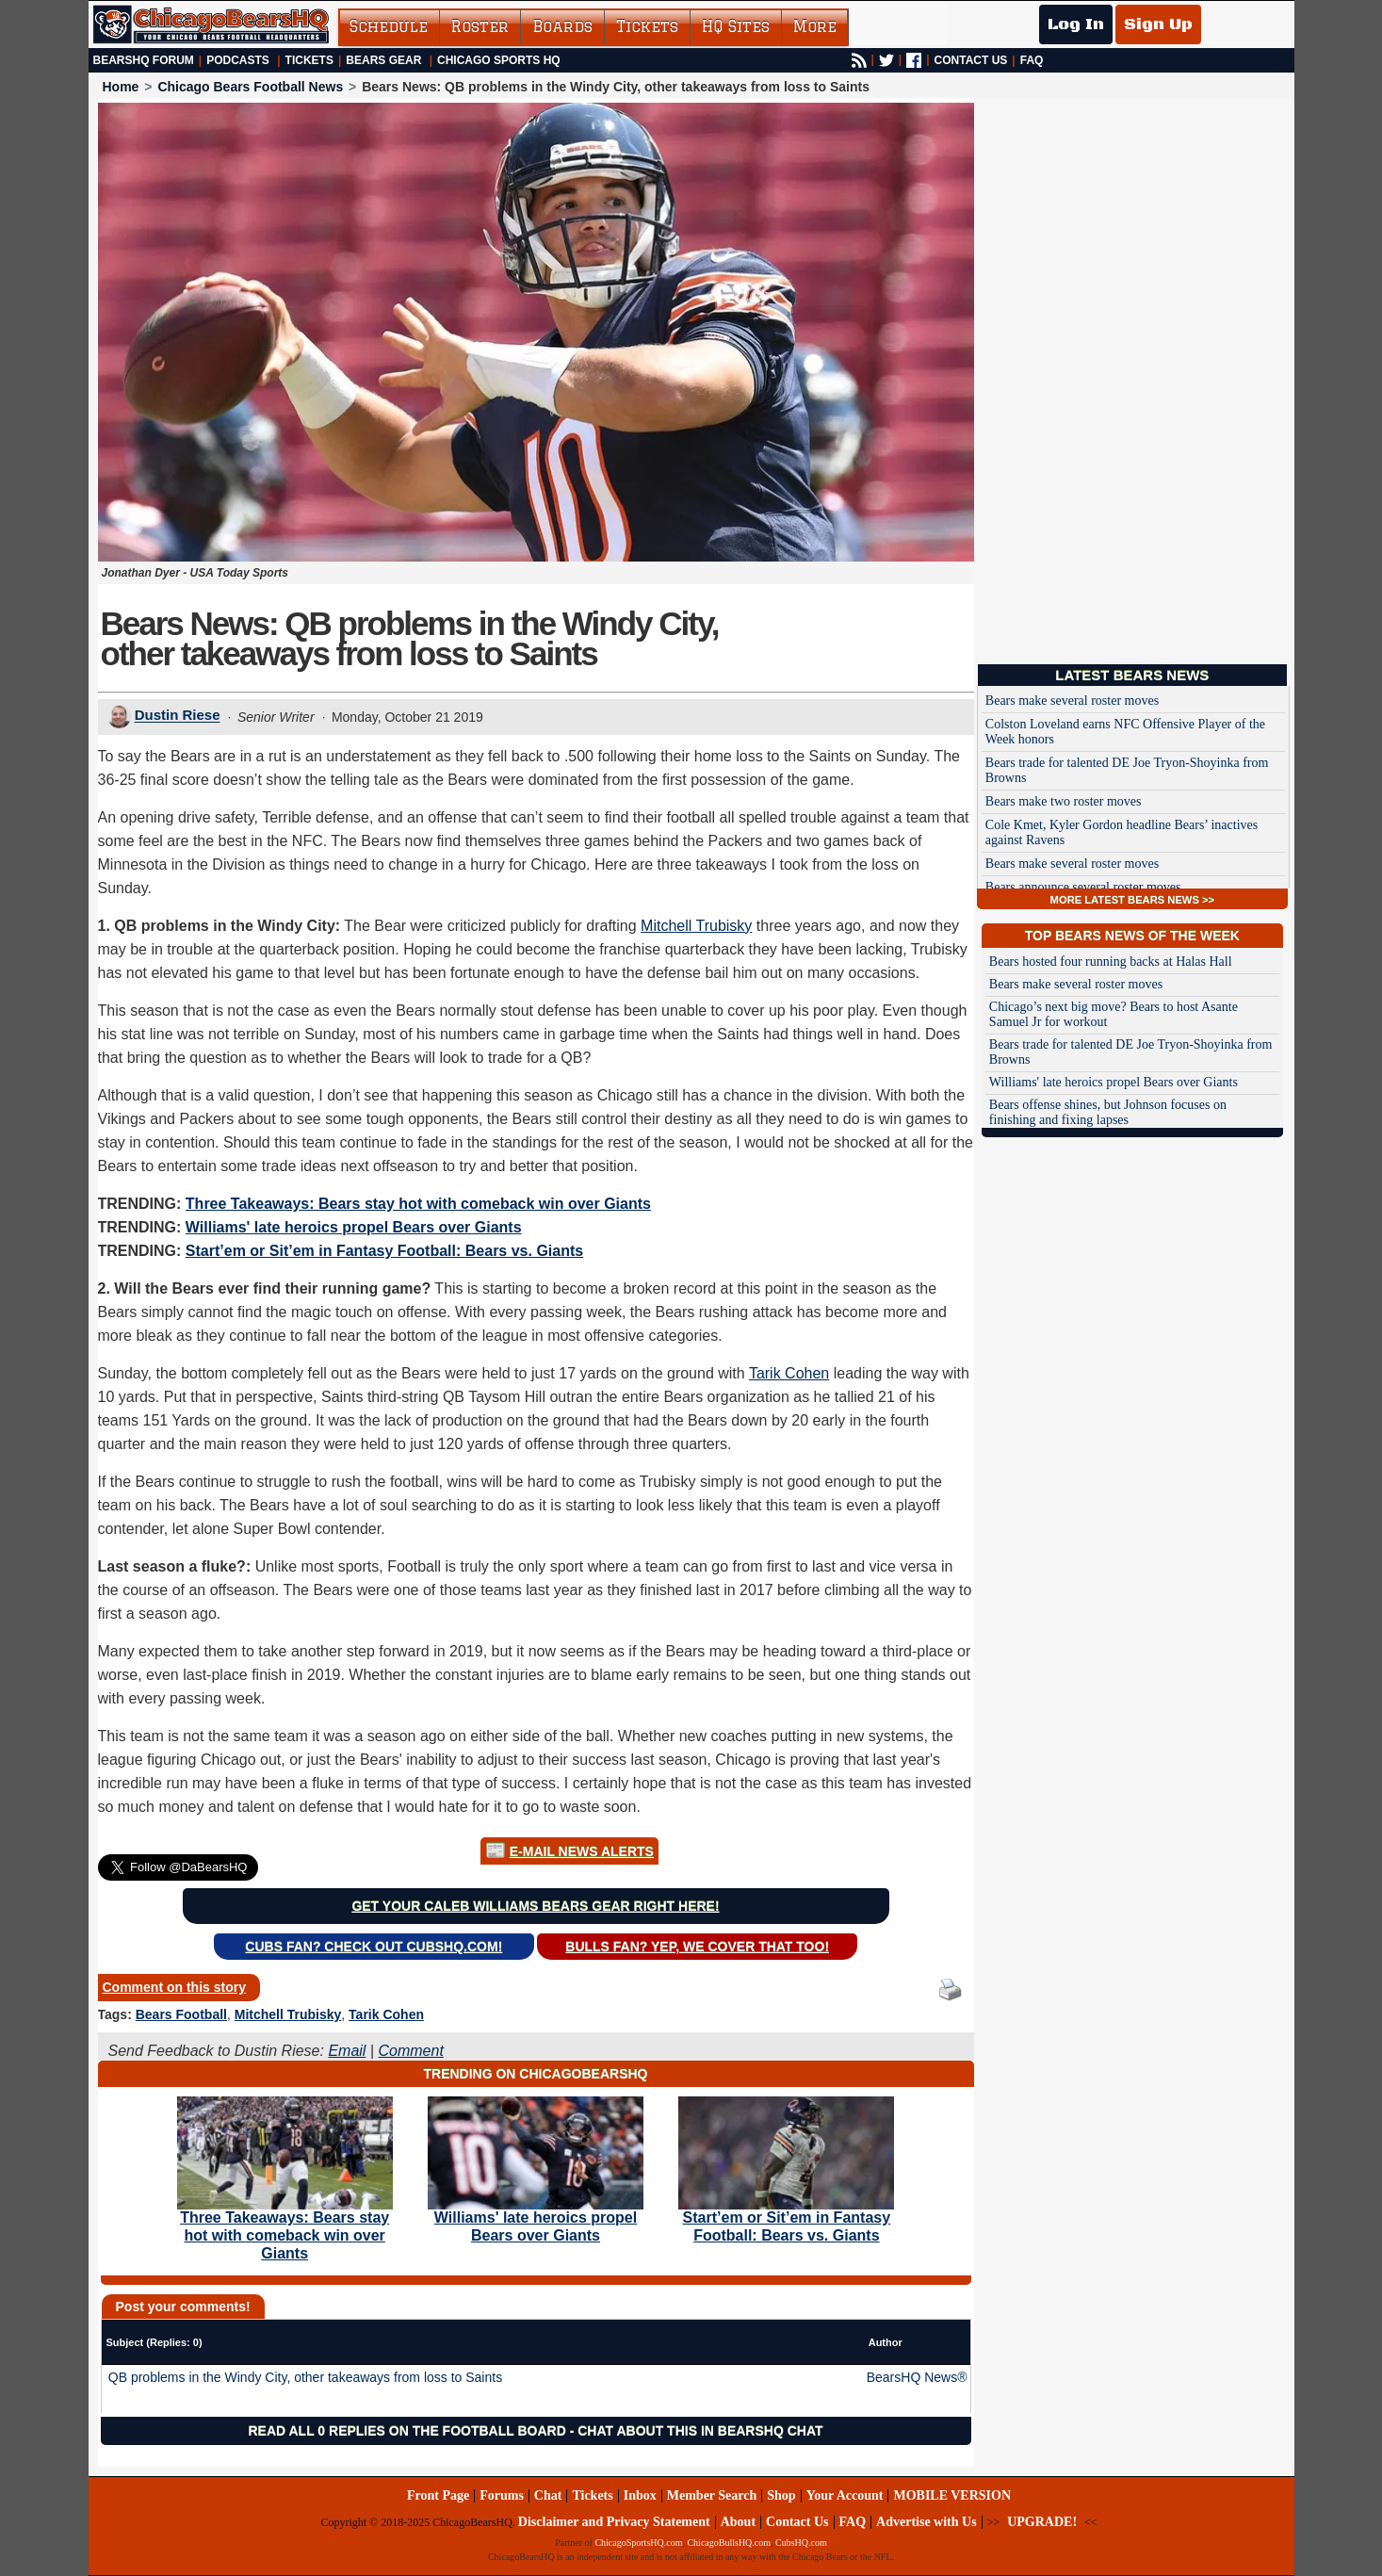 The width and height of the screenshot is (1382, 2576). What do you see at coordinates (699, 2430) in the screenshot?
I see `Chat about this in BearsHQ Chat` at bounding box center [699, 2430].